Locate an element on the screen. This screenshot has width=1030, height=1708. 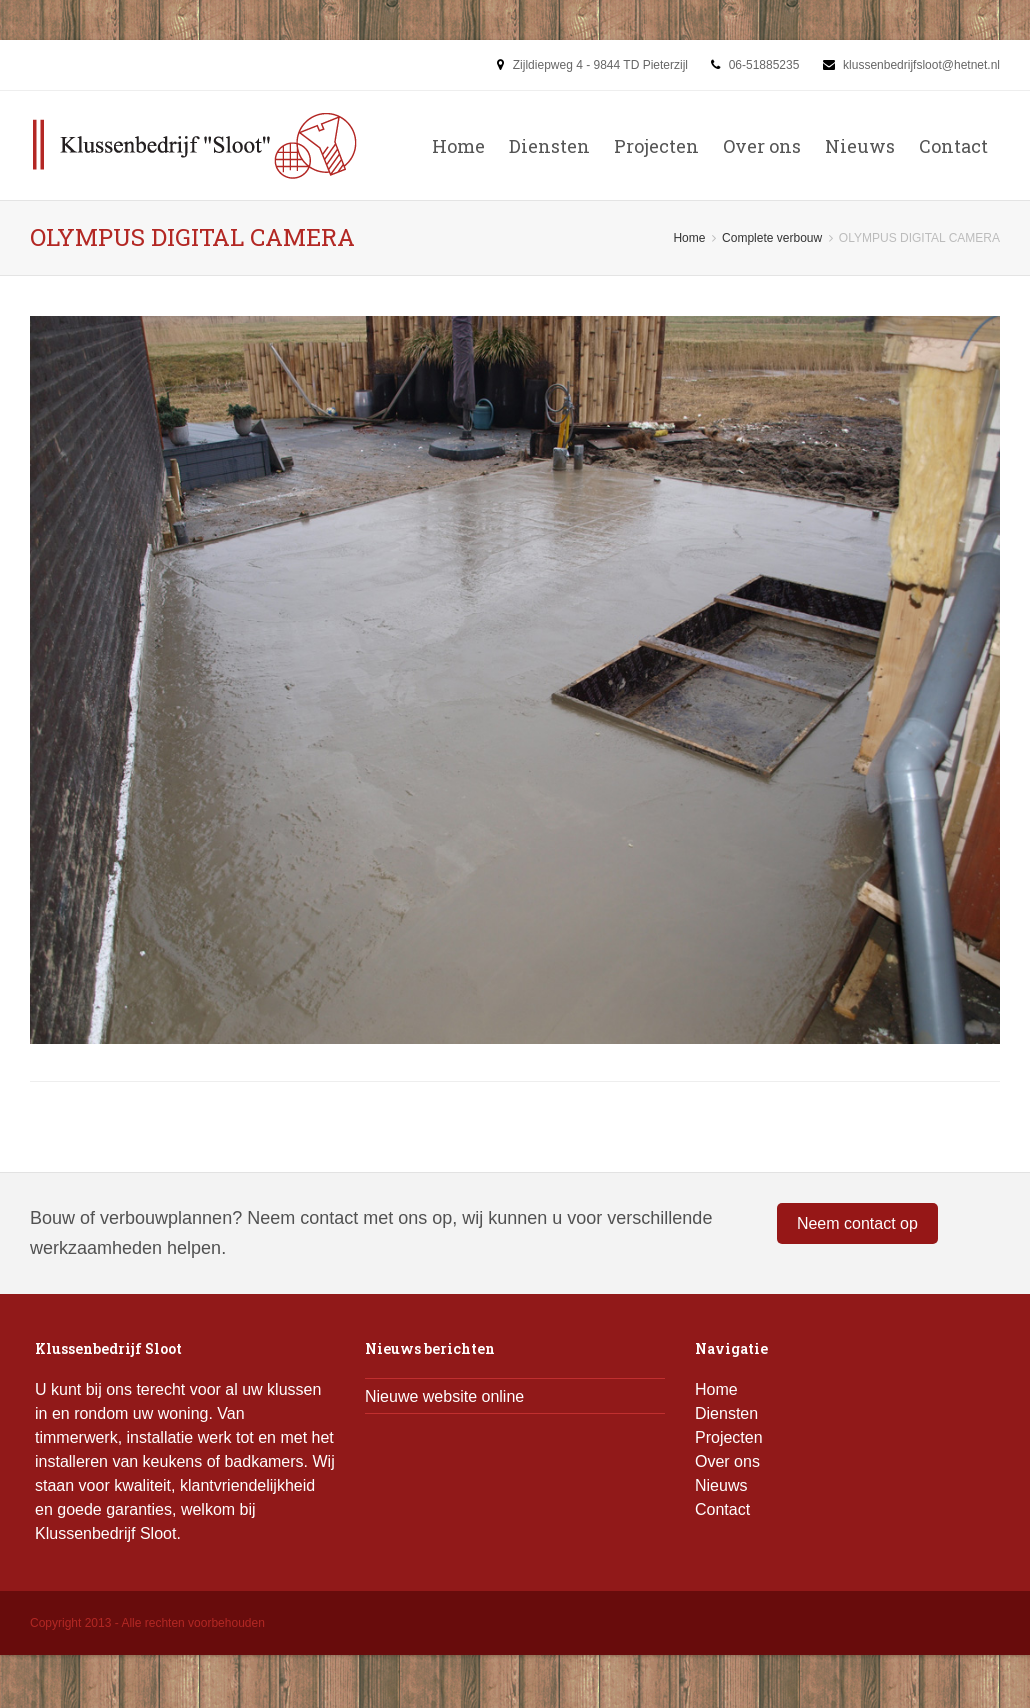
Nieuwe website online is located at coordinates (444, 1396).